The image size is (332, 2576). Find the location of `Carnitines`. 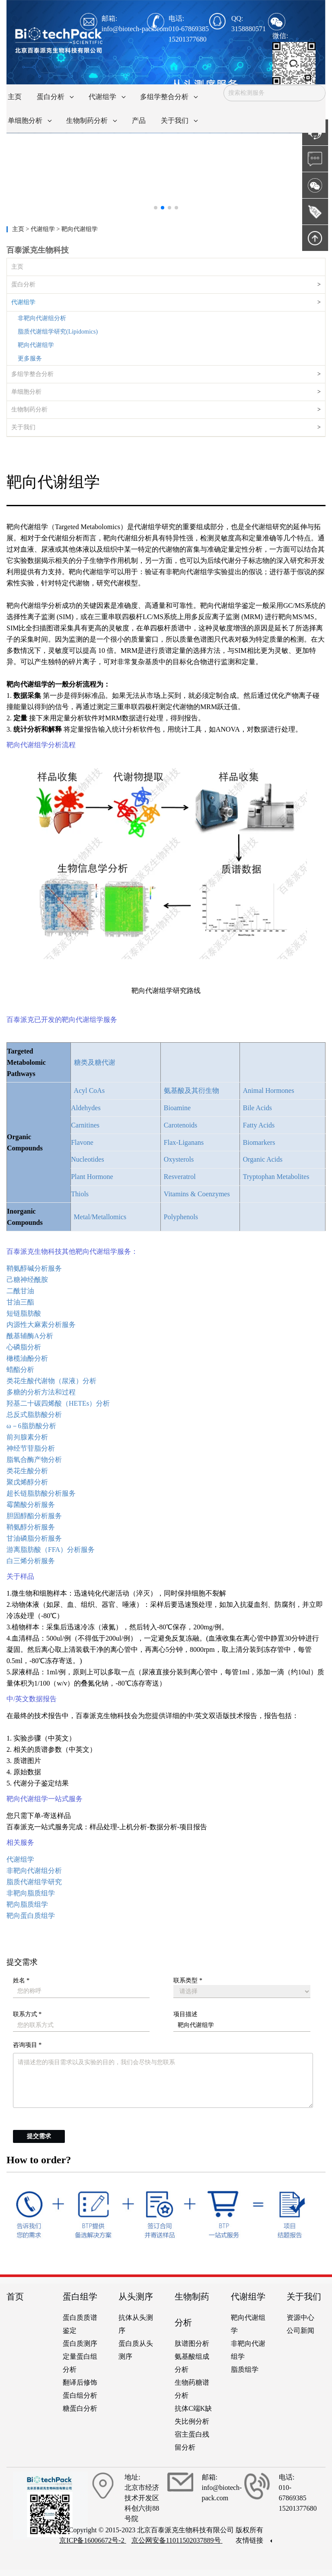

Carnitines is located at coordinates (85, 1125).